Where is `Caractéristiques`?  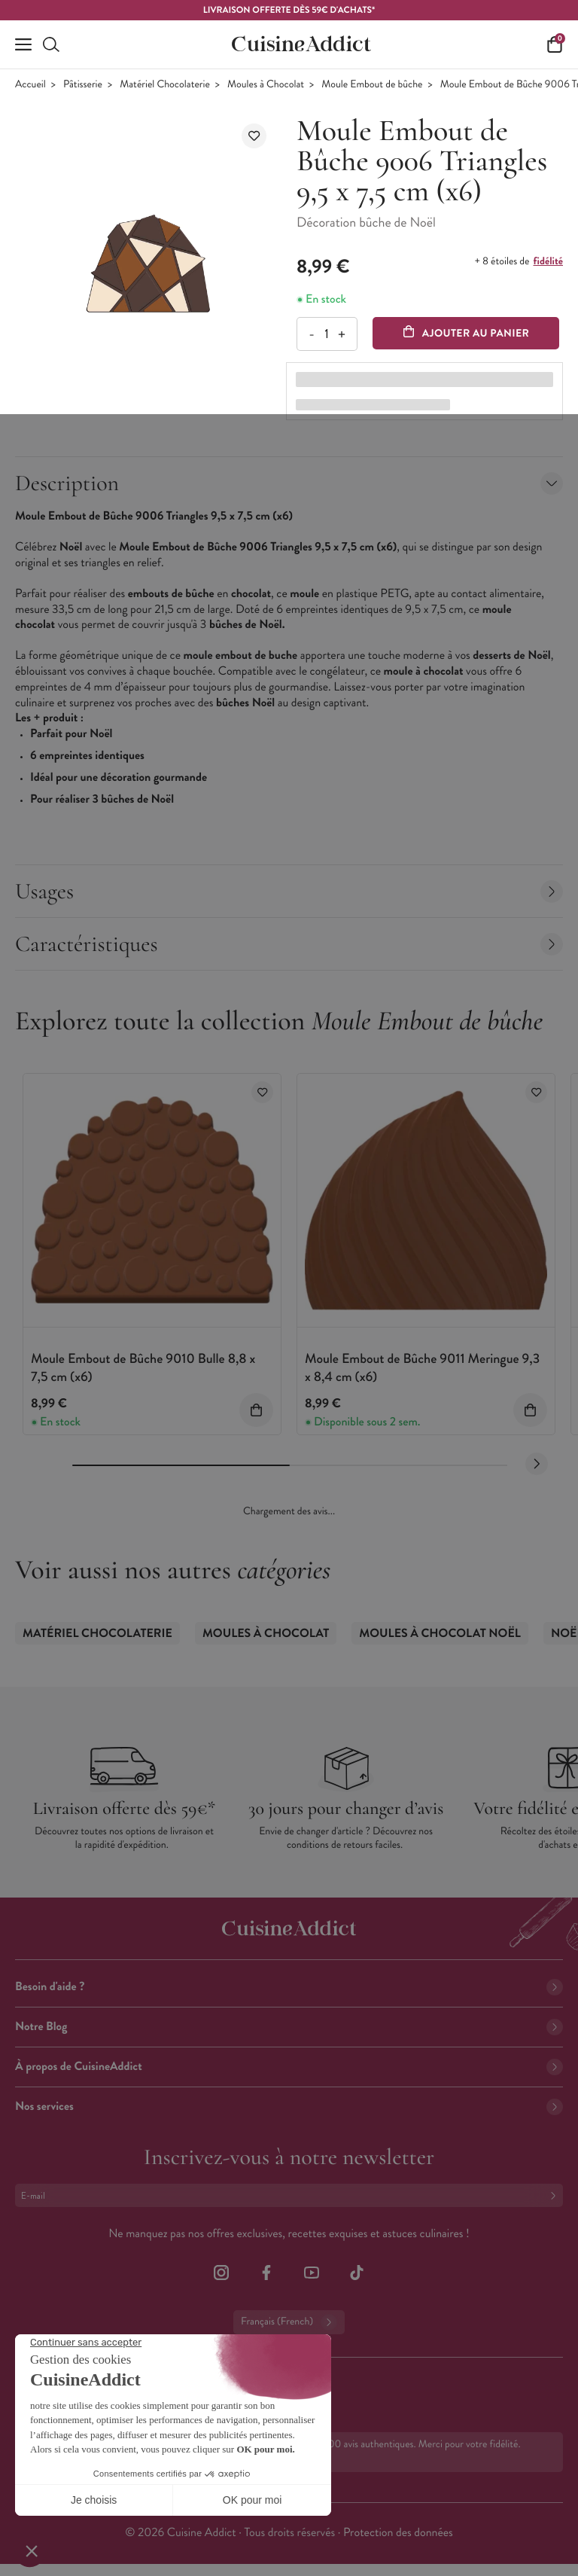 Caractéristiques is located at coordinates (289, 944).